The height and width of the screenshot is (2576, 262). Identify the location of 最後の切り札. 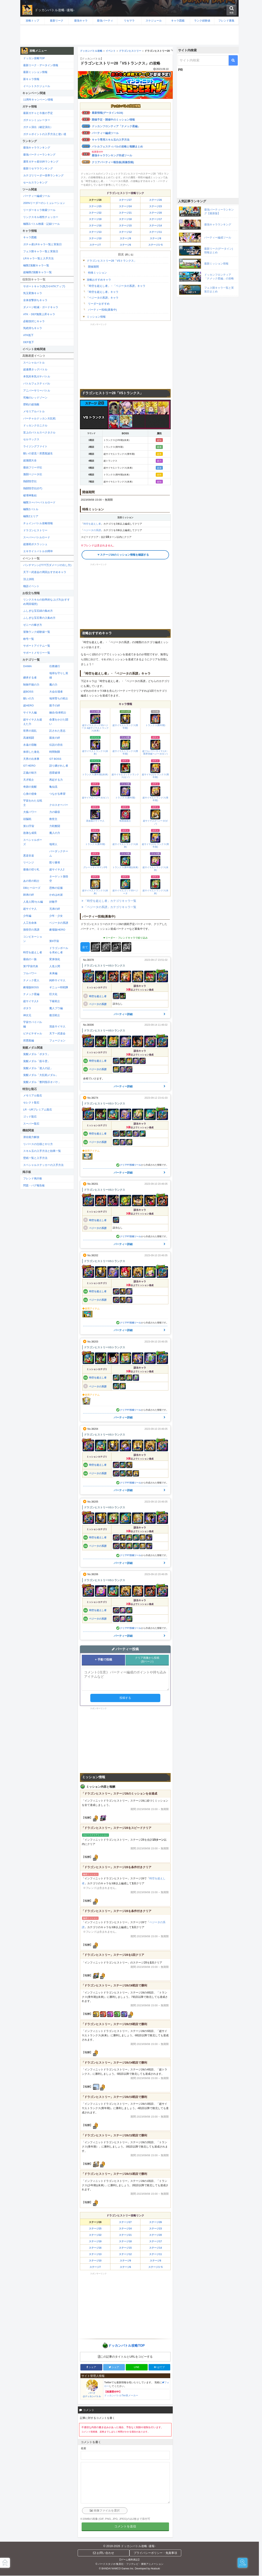
(31, 869).